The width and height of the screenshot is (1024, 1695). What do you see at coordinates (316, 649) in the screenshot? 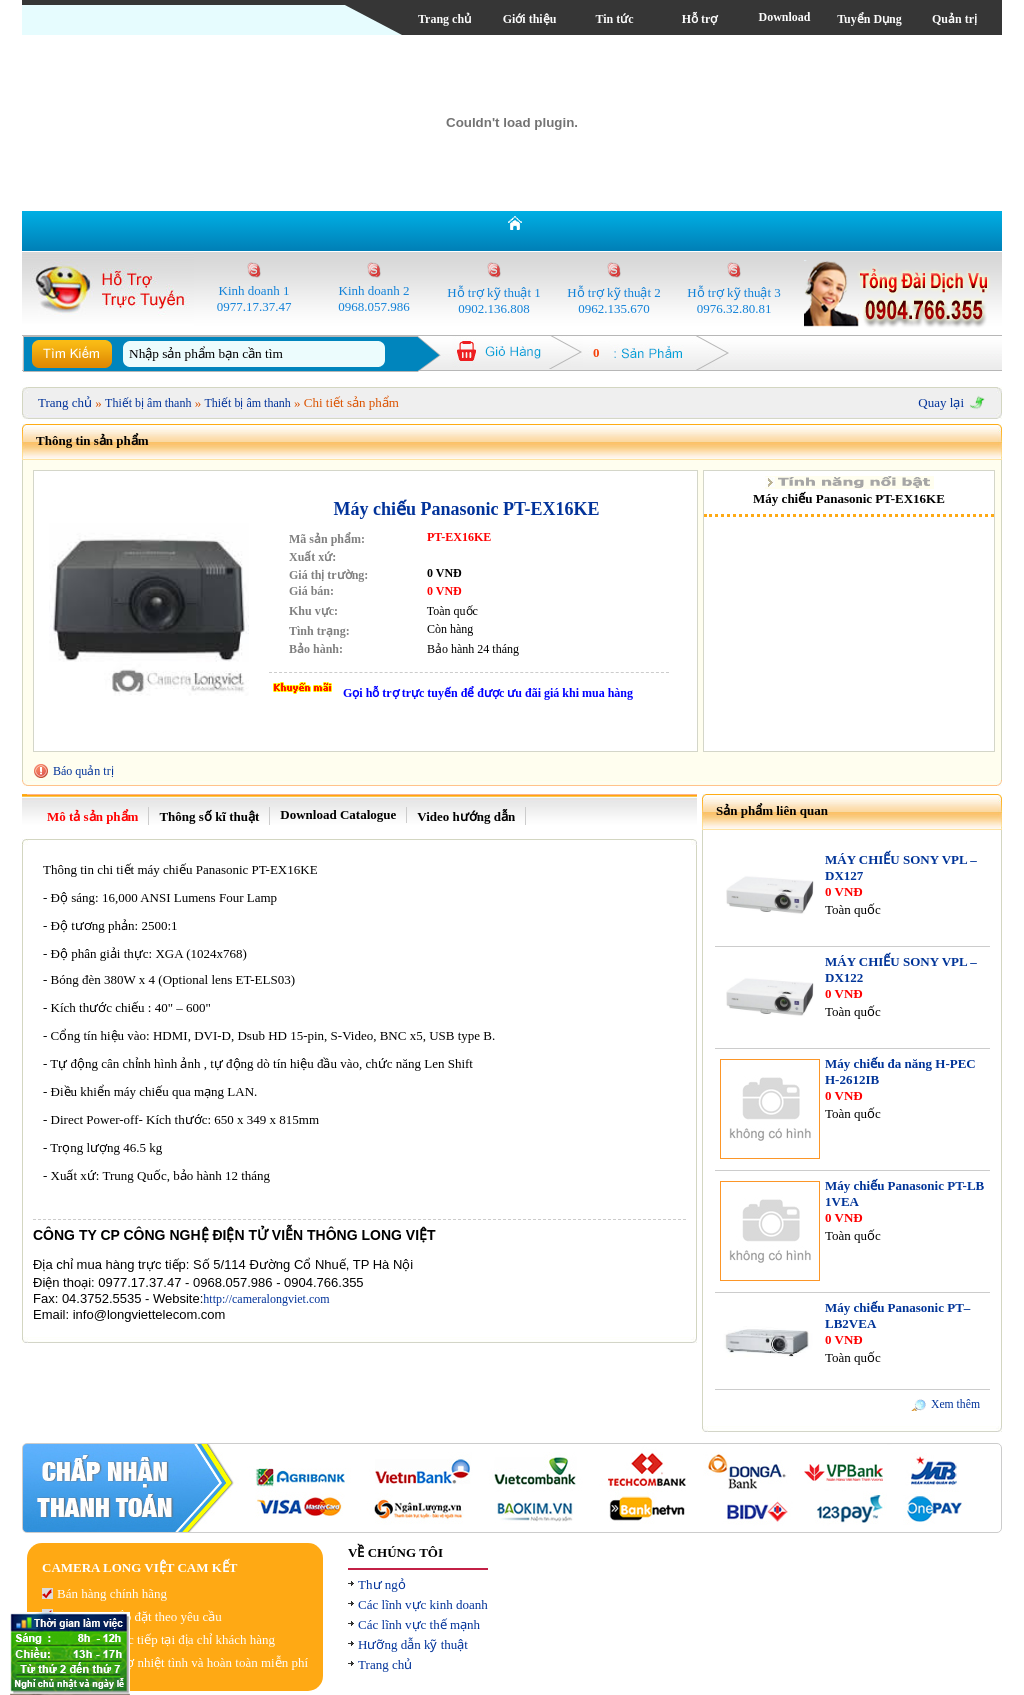
I see `Bảo hành:` at bounding box center [316, 649].